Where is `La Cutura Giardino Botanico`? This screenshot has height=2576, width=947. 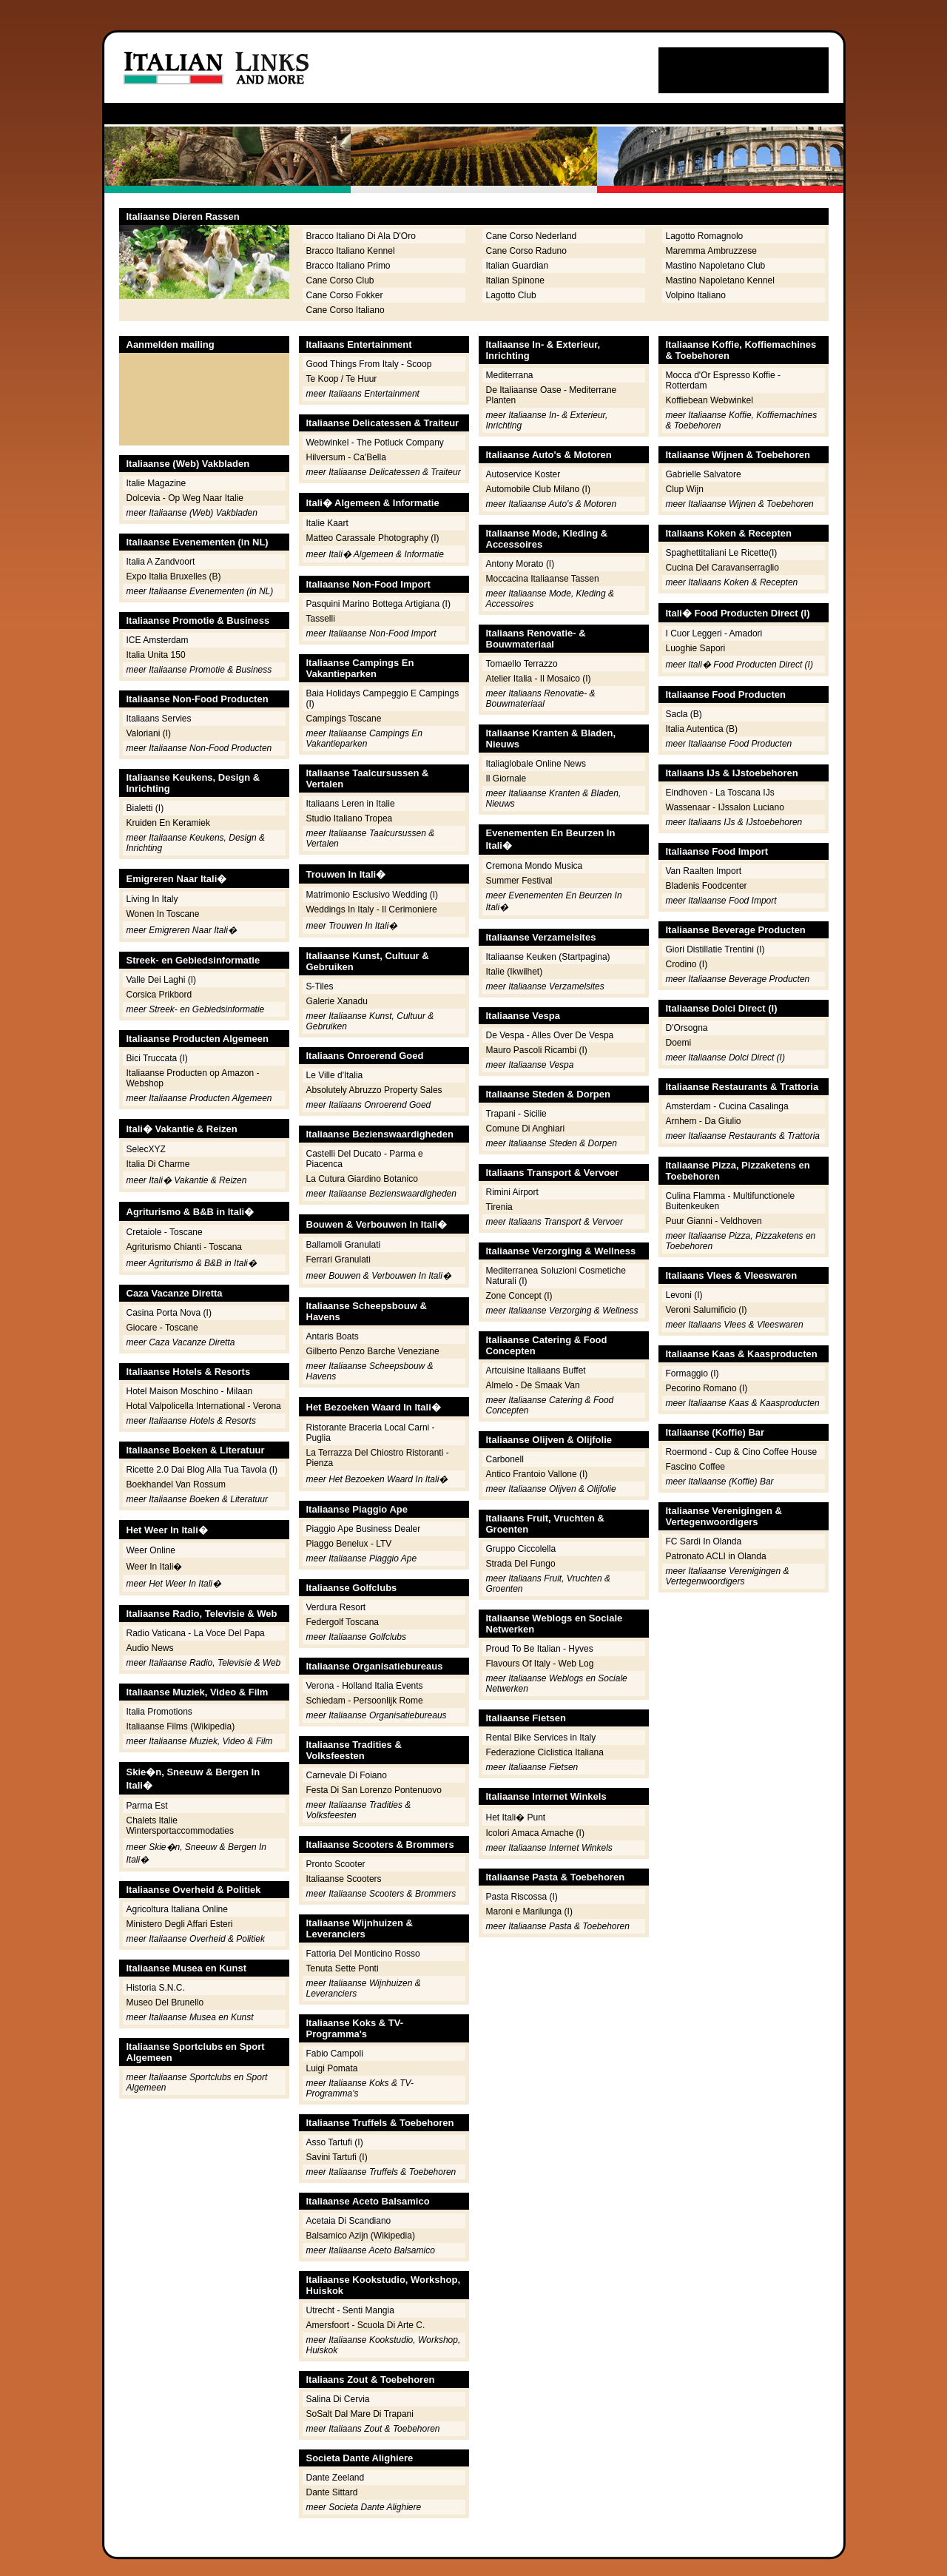
La Cutura Giardino Botanico is located at coordinates (362, 1179).